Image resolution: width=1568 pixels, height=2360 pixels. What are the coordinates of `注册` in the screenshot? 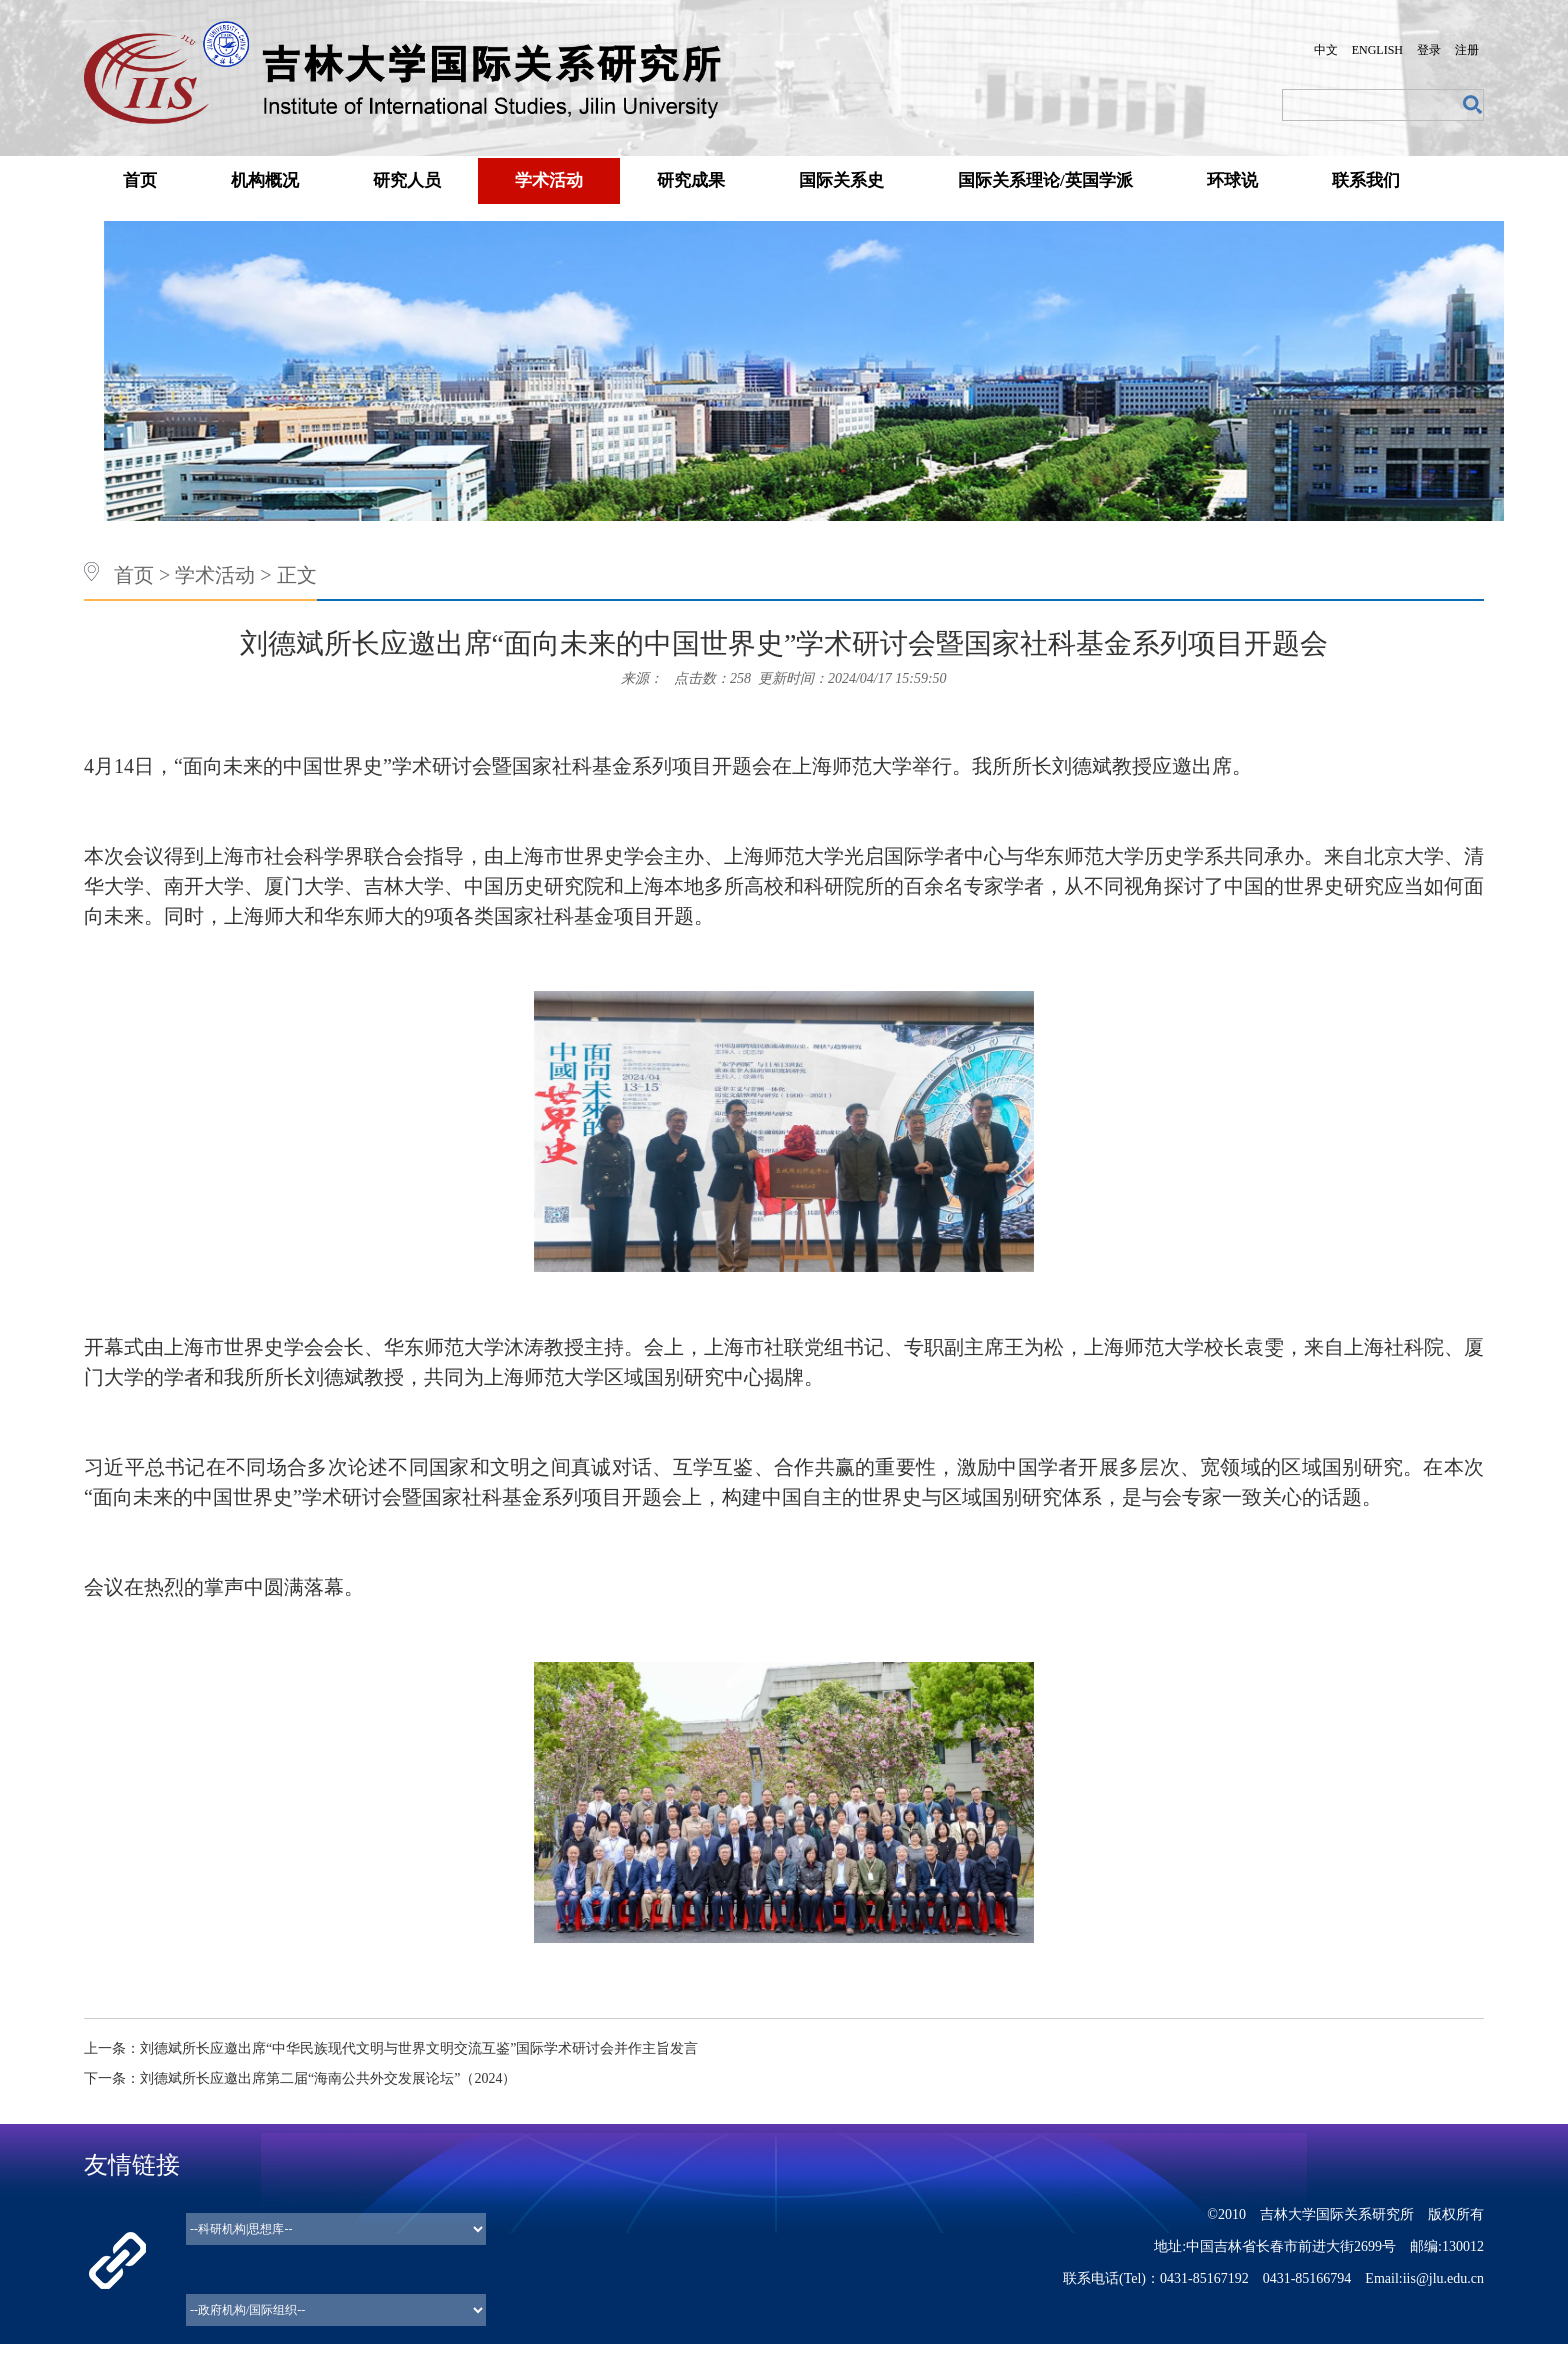 It's located at (1467, 50).